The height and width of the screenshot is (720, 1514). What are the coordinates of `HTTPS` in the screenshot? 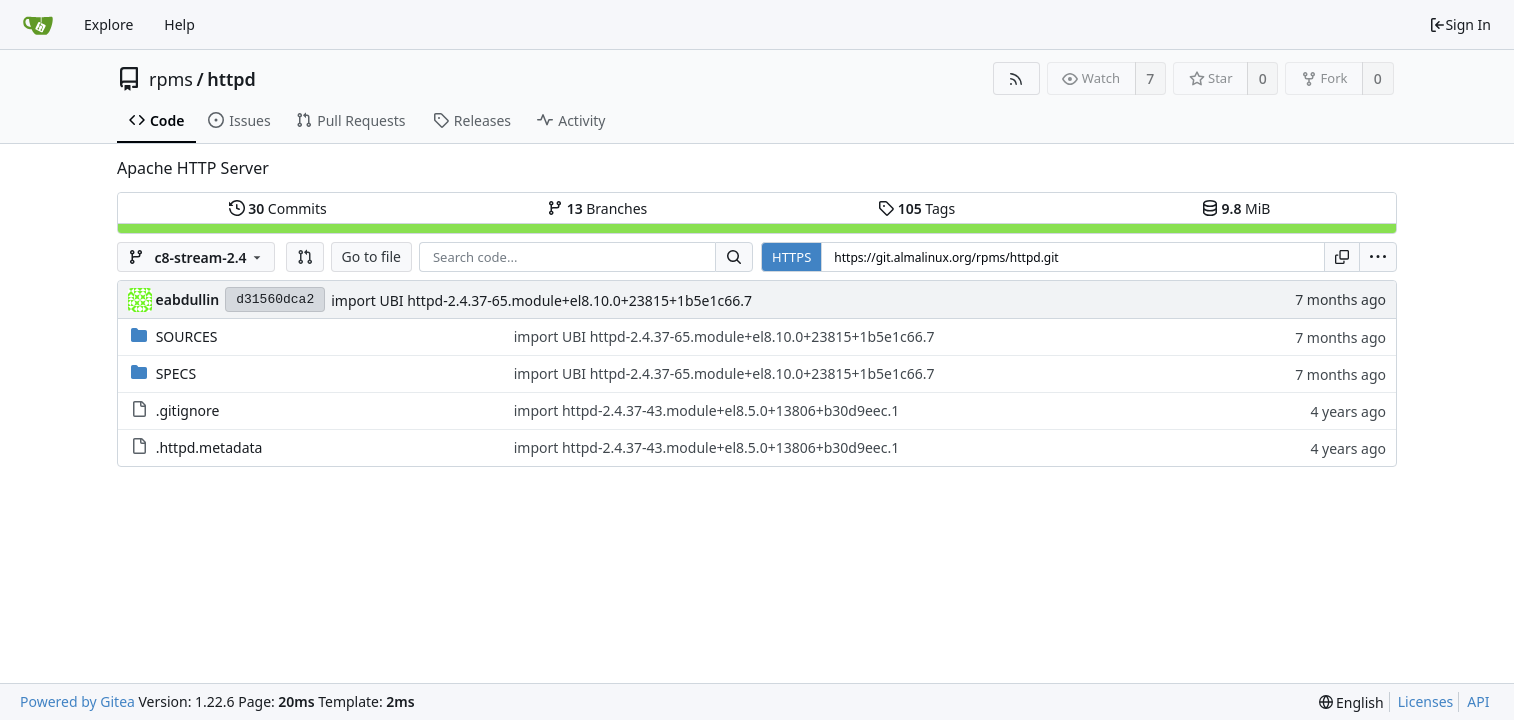 It's located at (791, 257).